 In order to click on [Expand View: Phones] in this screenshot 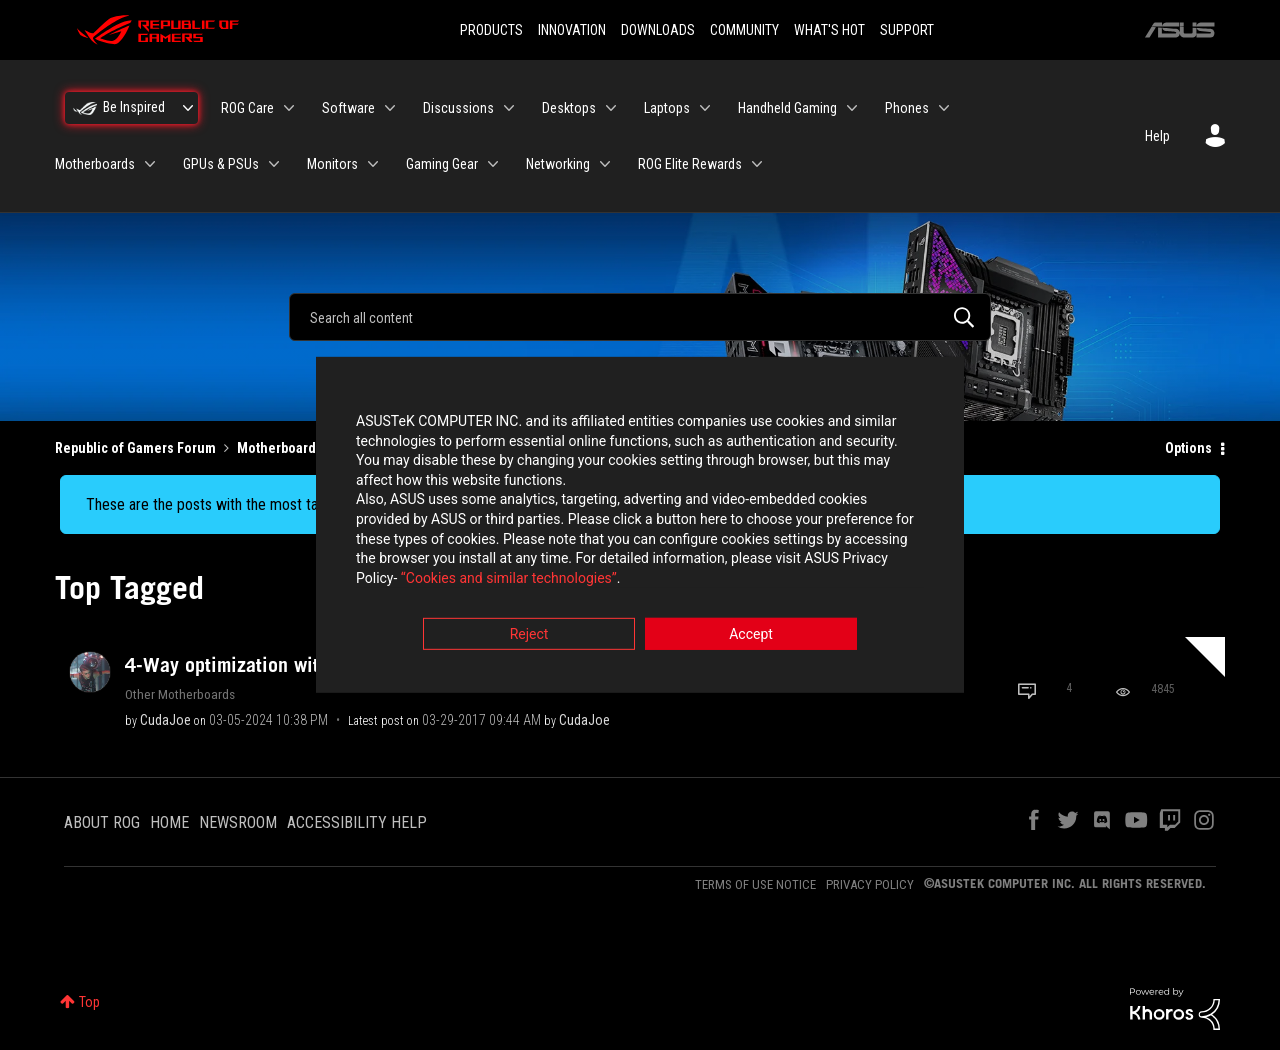, I will do `click(944, 108)`.